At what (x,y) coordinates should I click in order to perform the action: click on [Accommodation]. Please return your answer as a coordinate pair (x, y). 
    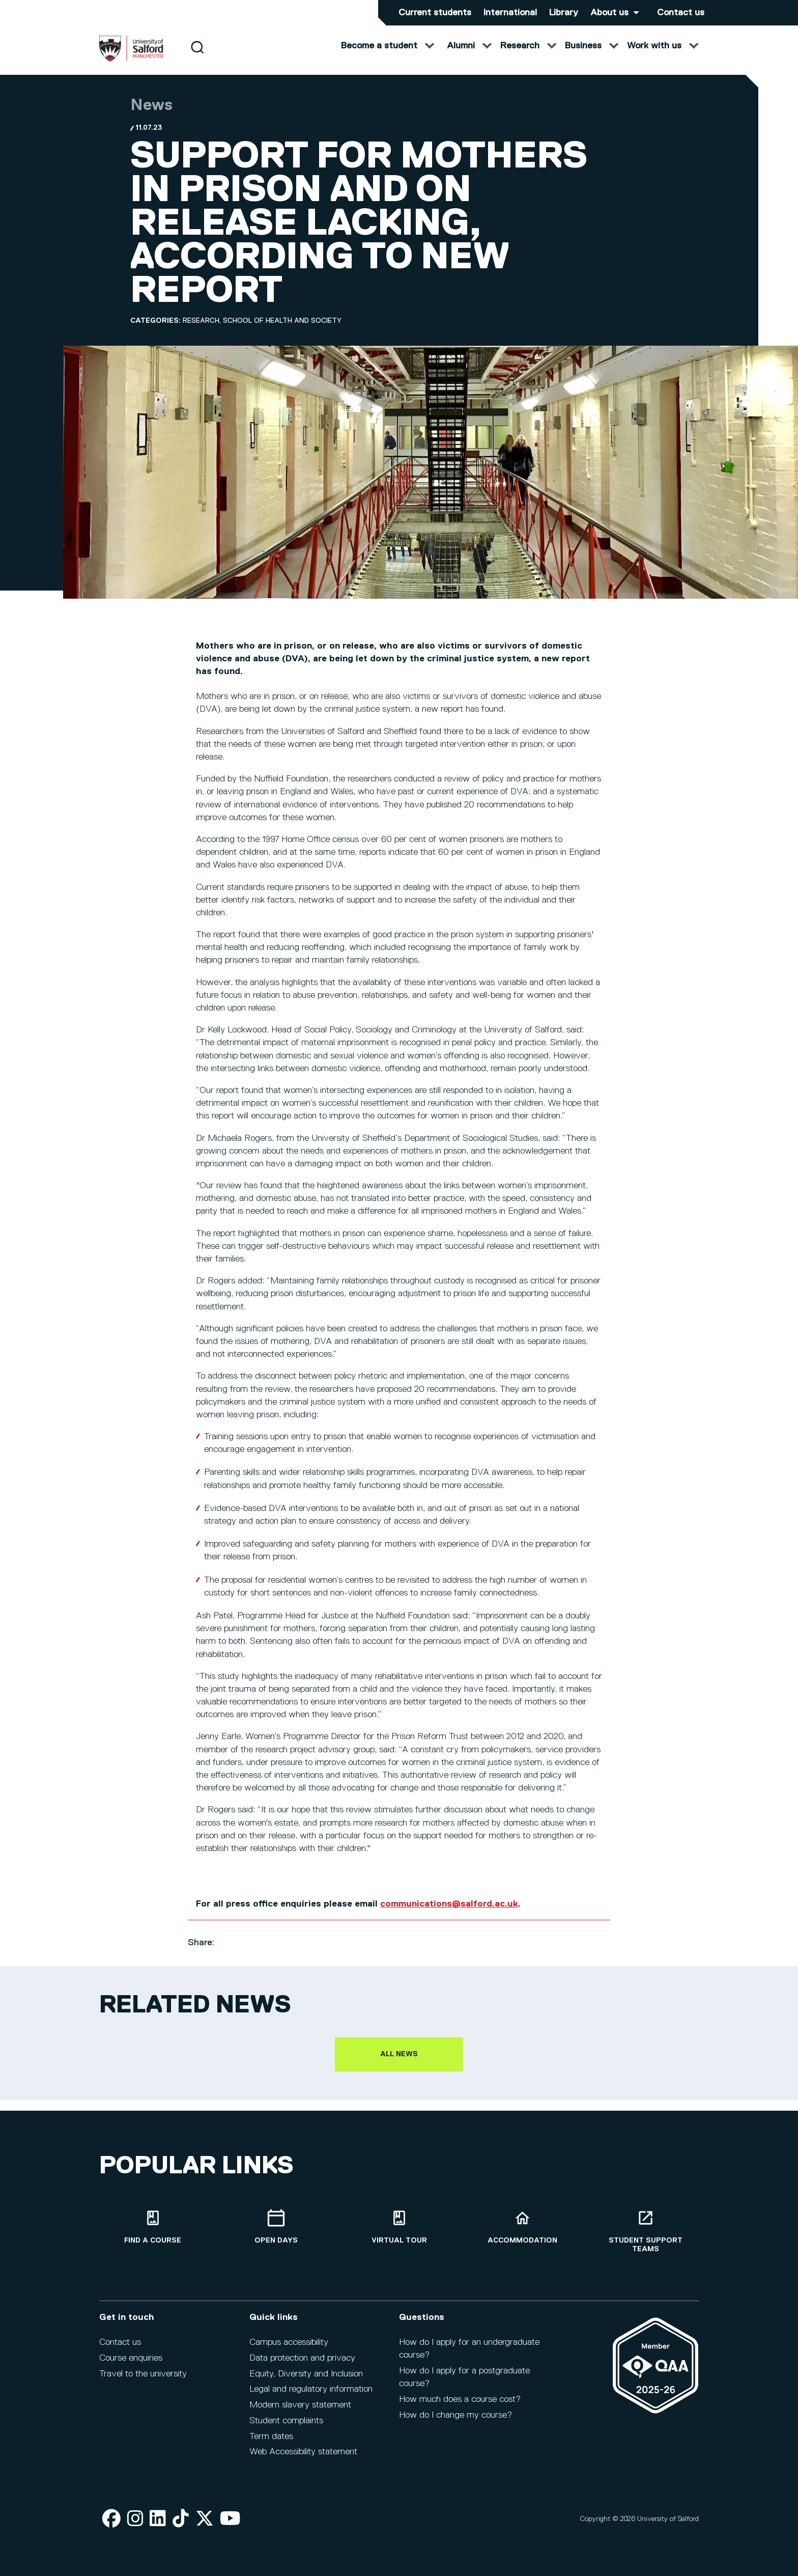
    Looking at the image, I should click on (522, 2227).